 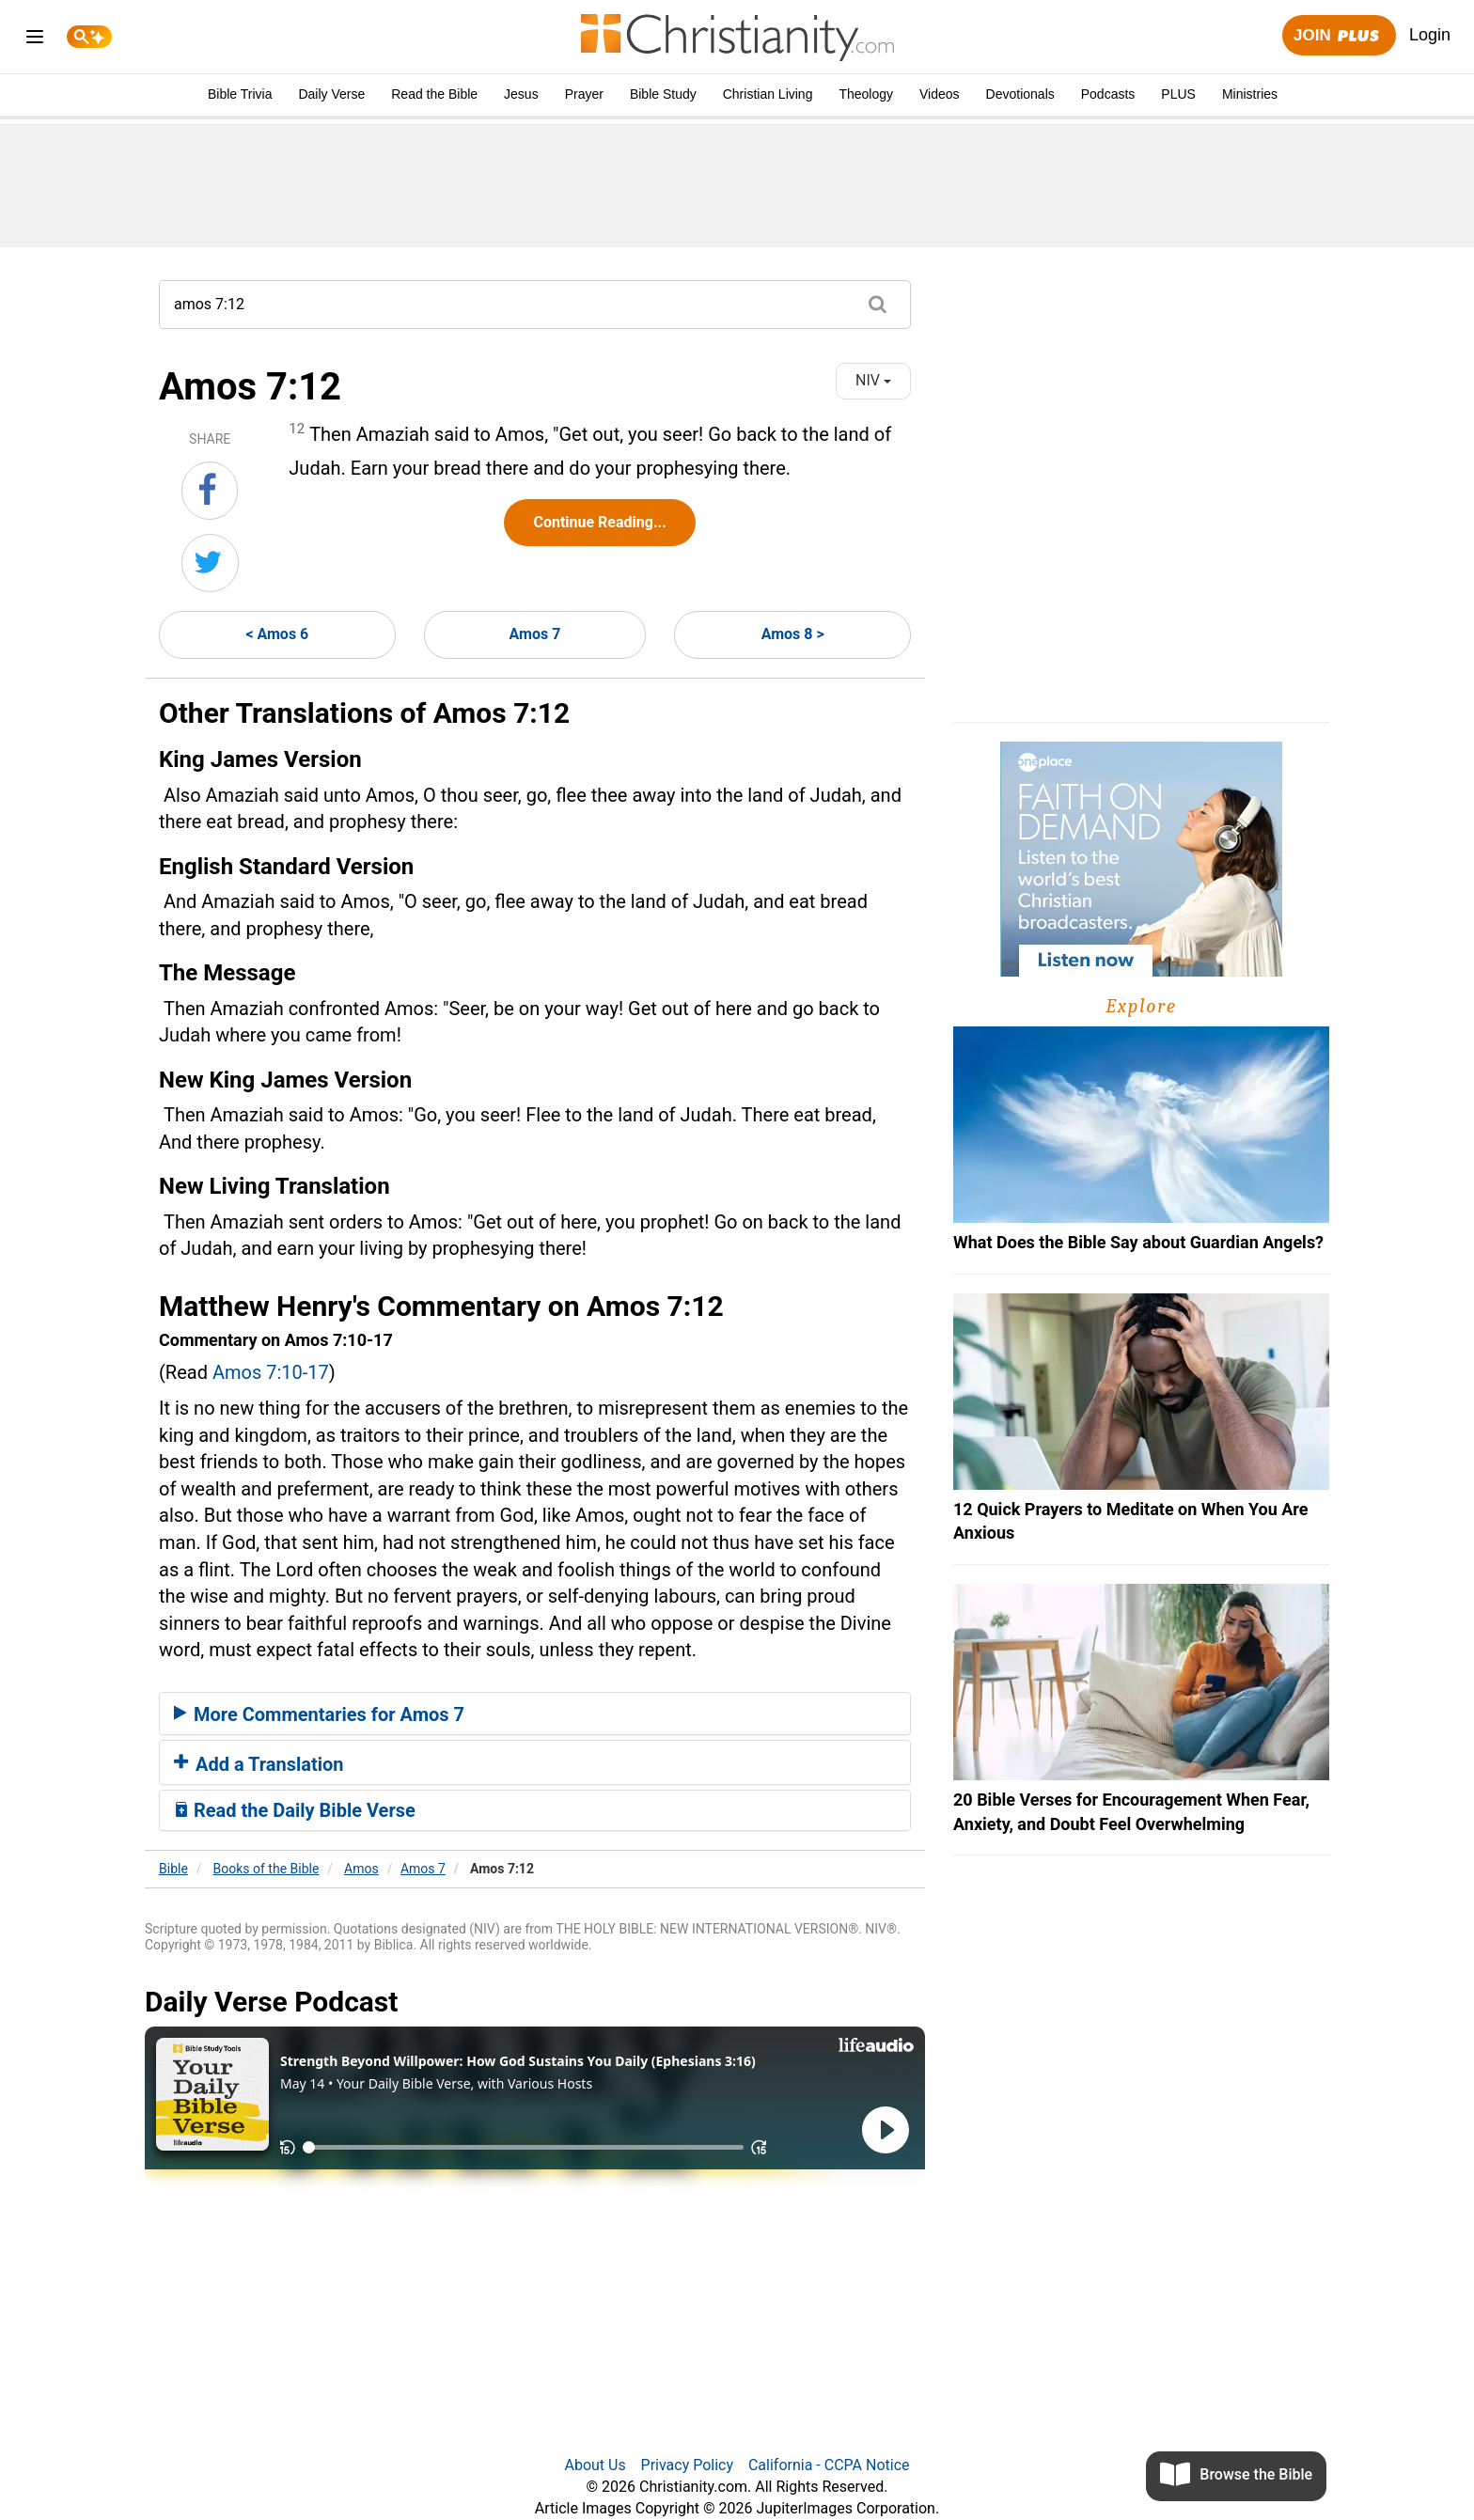 What do you see at coordinates (599, 522) in the screenshot?
I see `Continue Reading...` at bounding box center [599, 522].